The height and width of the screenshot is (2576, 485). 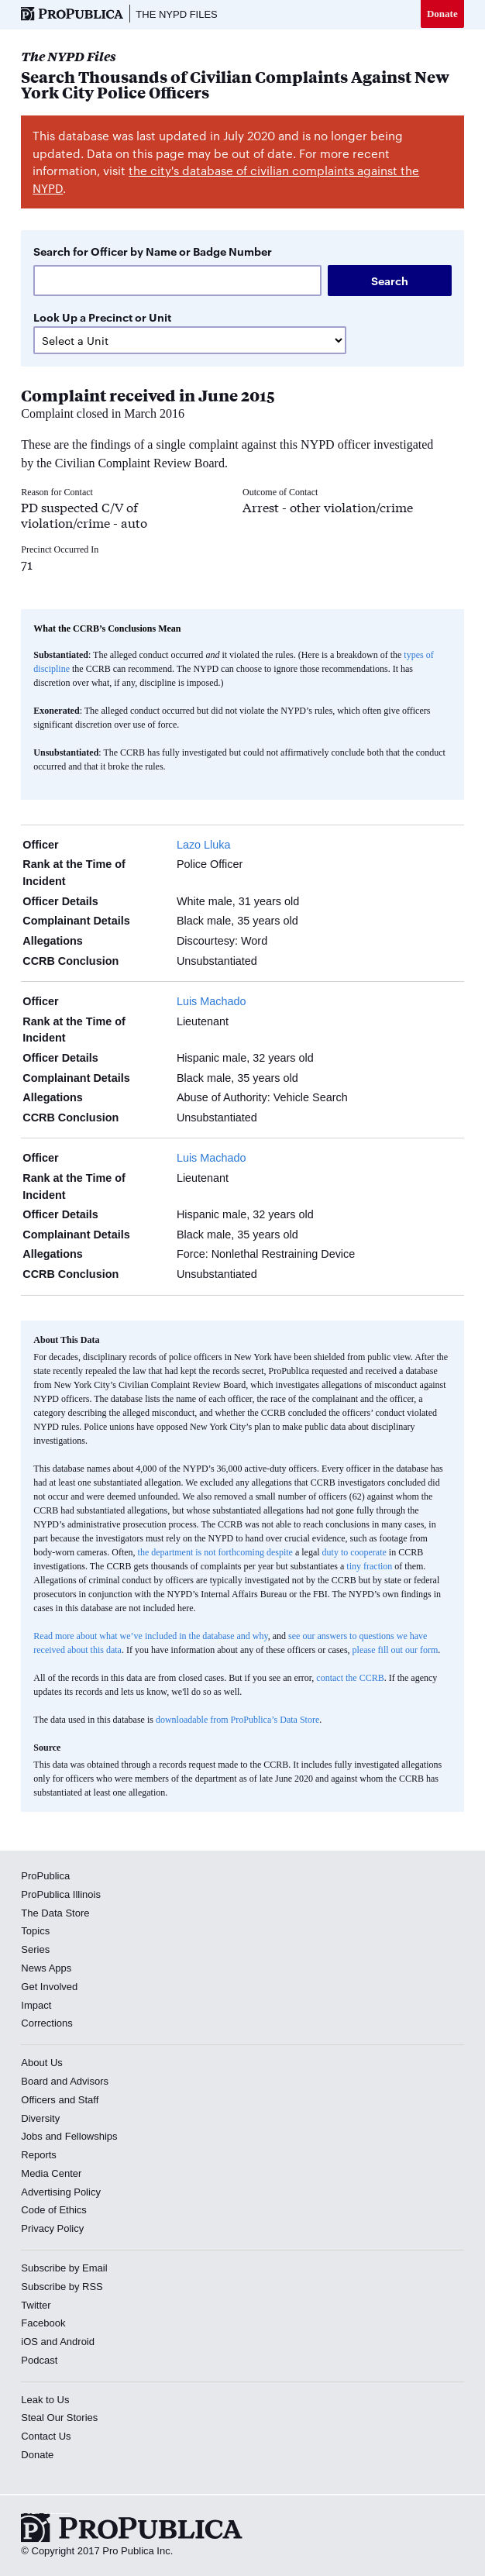 What do you see at coordinates (442, 13) in the screenshot?
I see `Donate` at bounding box center [442, 13].